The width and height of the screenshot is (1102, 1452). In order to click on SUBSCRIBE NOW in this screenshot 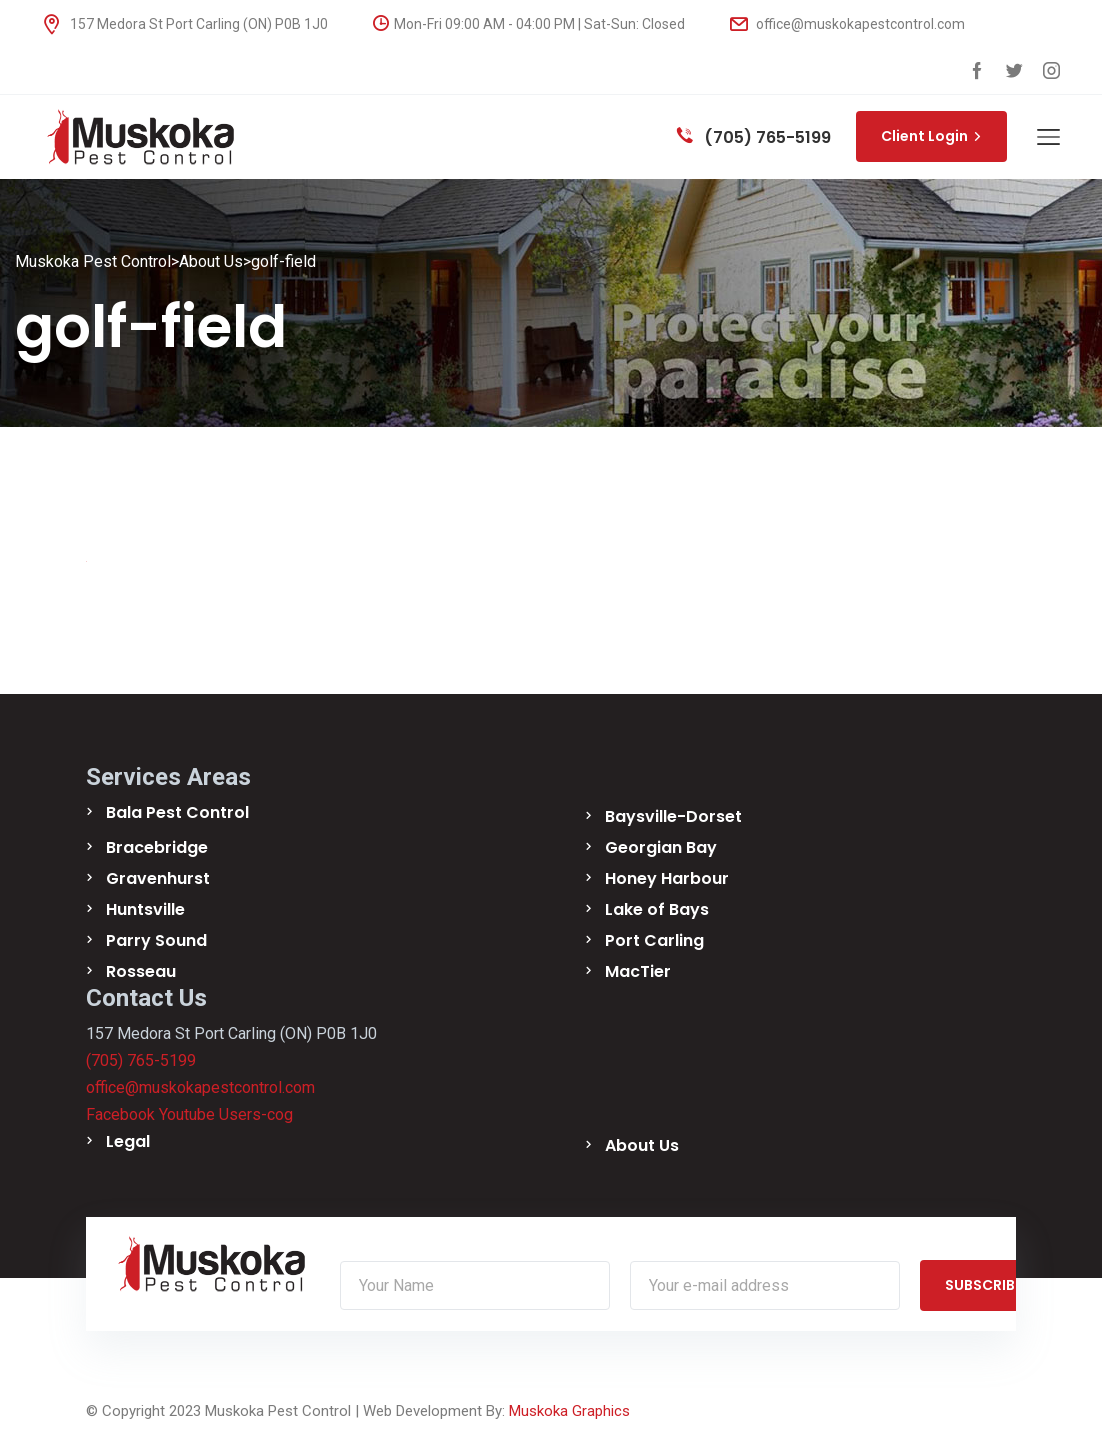, I will do `click(1010, 1285)`.